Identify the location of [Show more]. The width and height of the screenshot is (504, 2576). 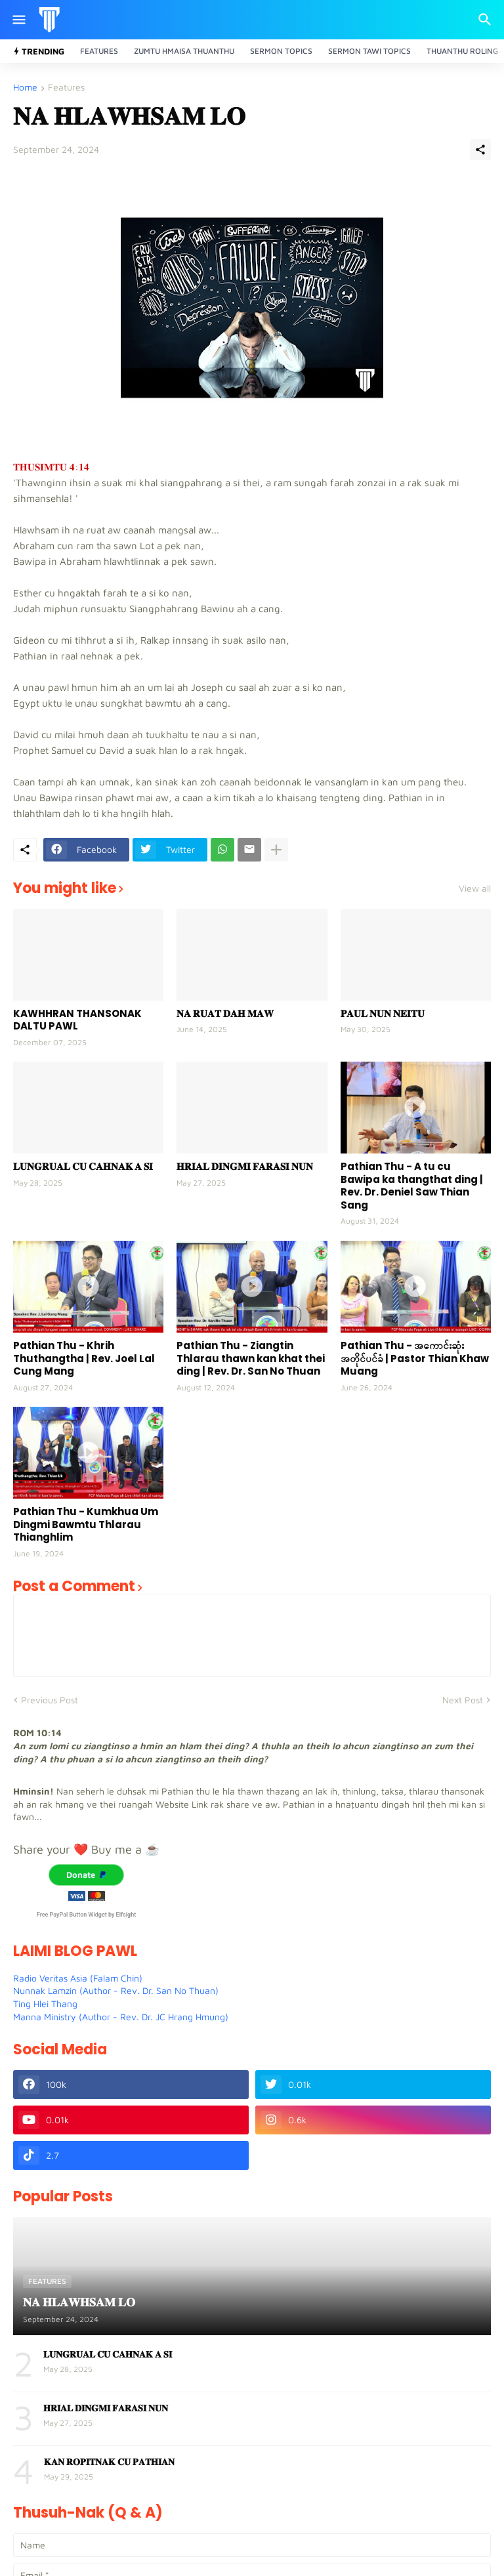
(276, 850).